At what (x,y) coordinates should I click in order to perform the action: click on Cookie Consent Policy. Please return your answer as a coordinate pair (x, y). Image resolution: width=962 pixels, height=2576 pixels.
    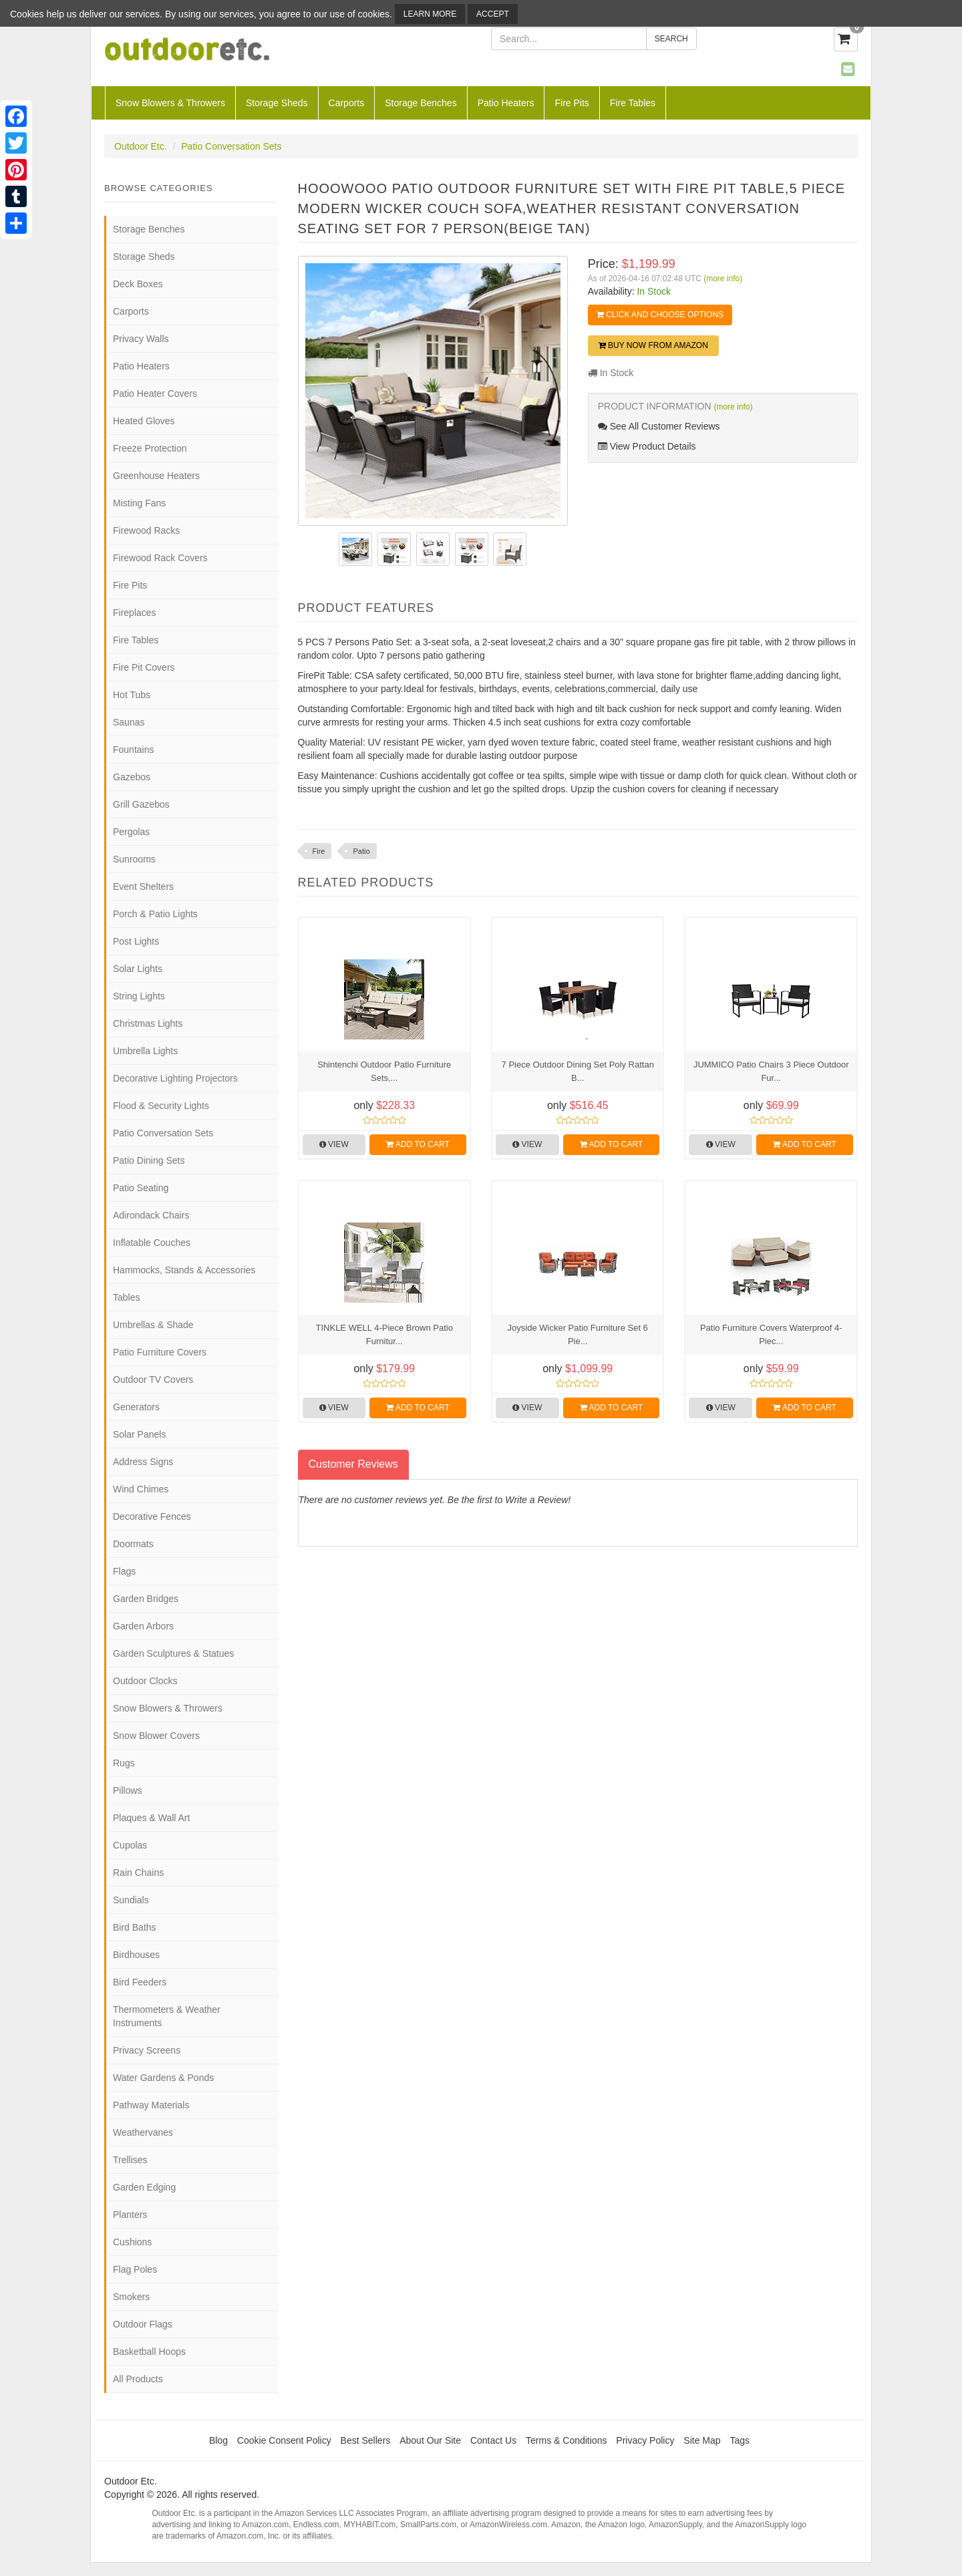
    Looking at the image, I should click on (284, 2440).